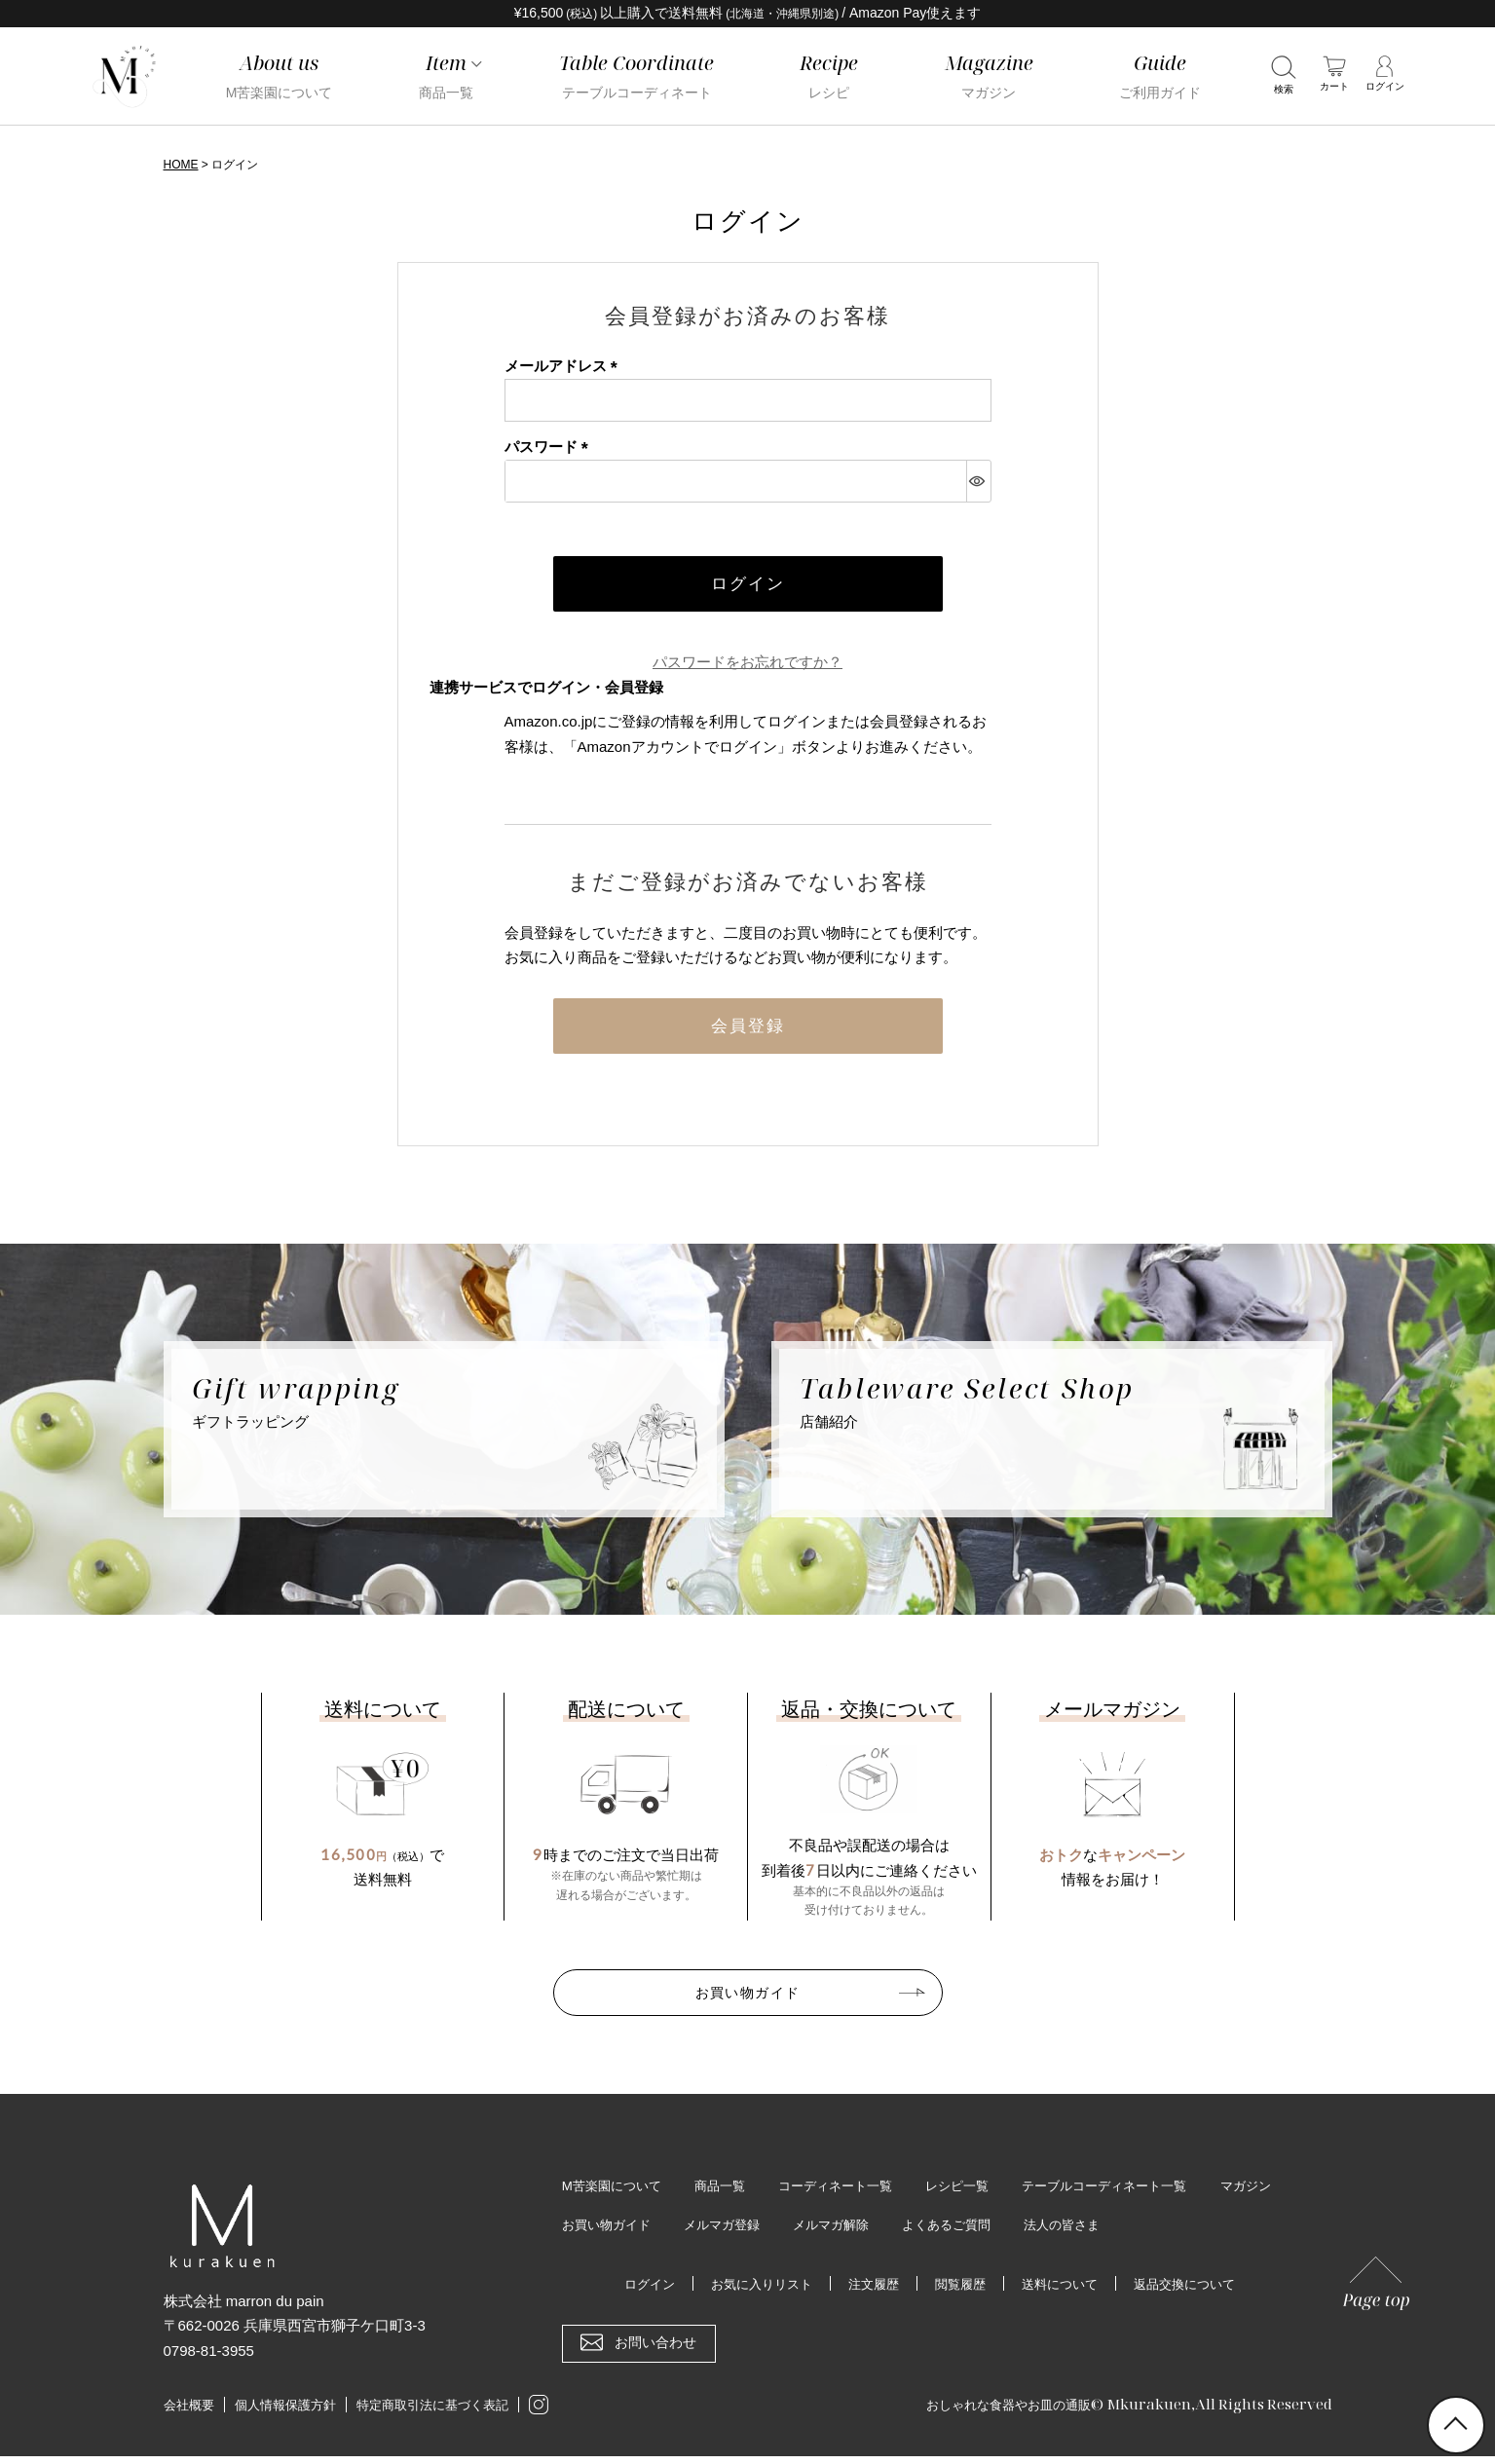  I want to click on おしゃれな食器やお皿の通販, so click(996, 2411).